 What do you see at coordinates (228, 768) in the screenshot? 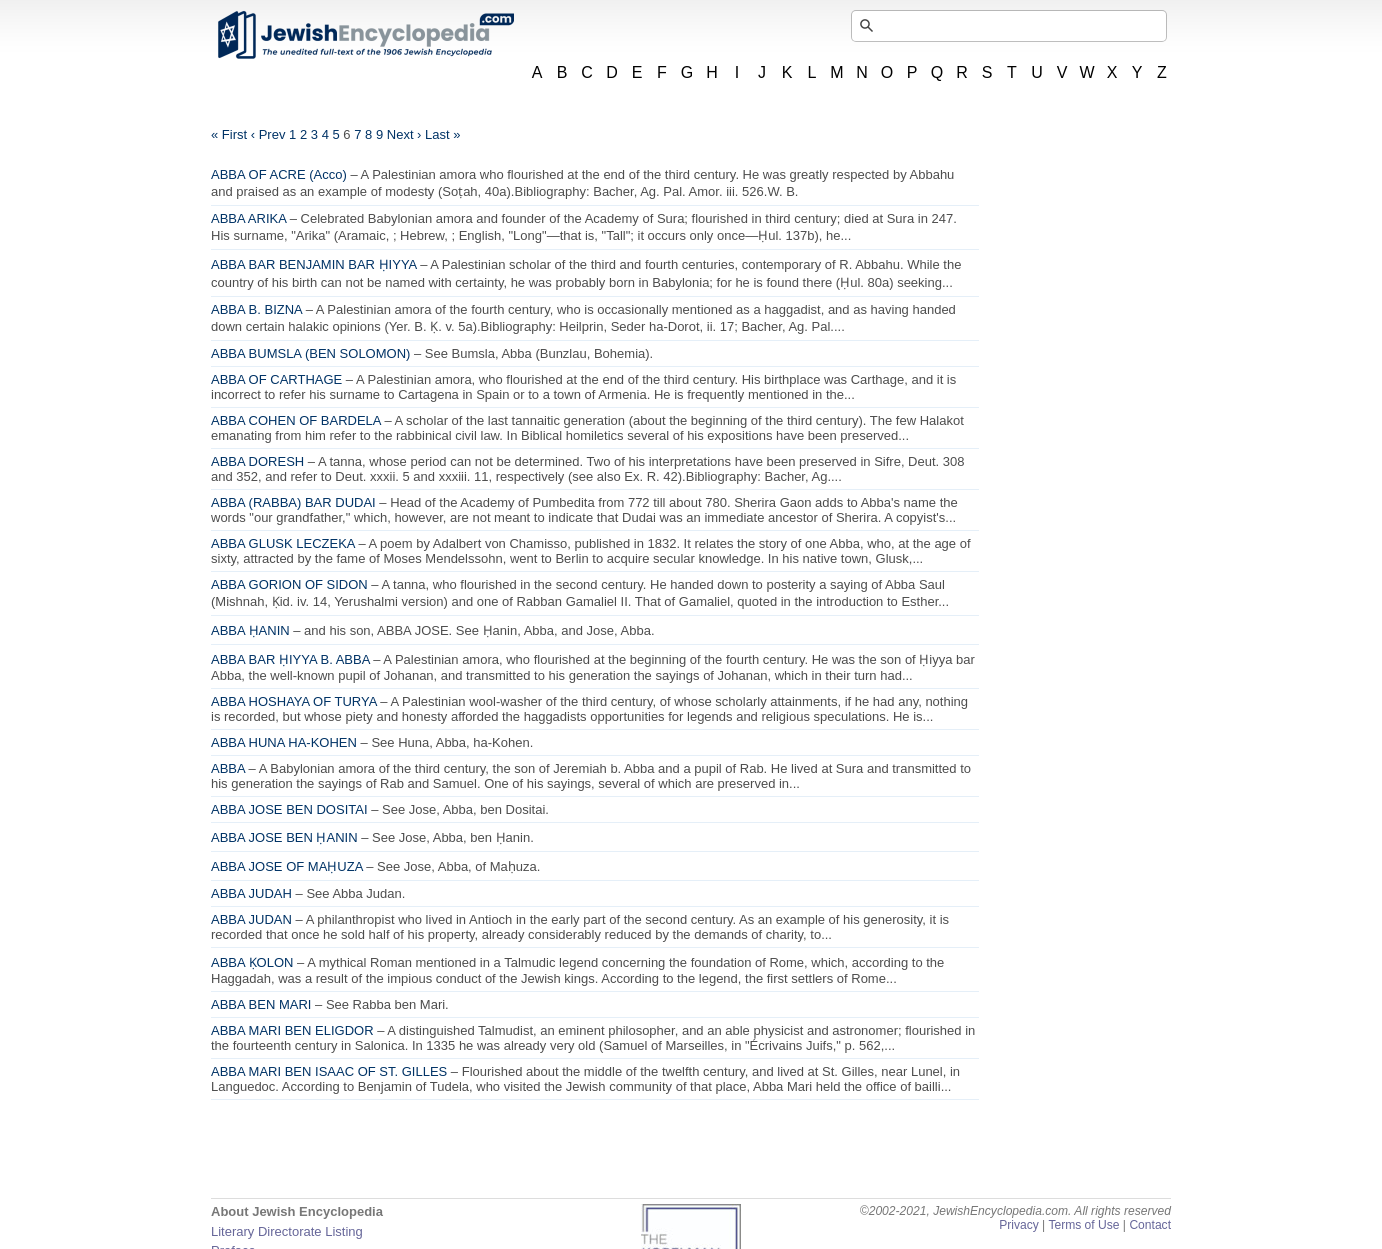
I see `ABBA` at bounding box center [228, 768].